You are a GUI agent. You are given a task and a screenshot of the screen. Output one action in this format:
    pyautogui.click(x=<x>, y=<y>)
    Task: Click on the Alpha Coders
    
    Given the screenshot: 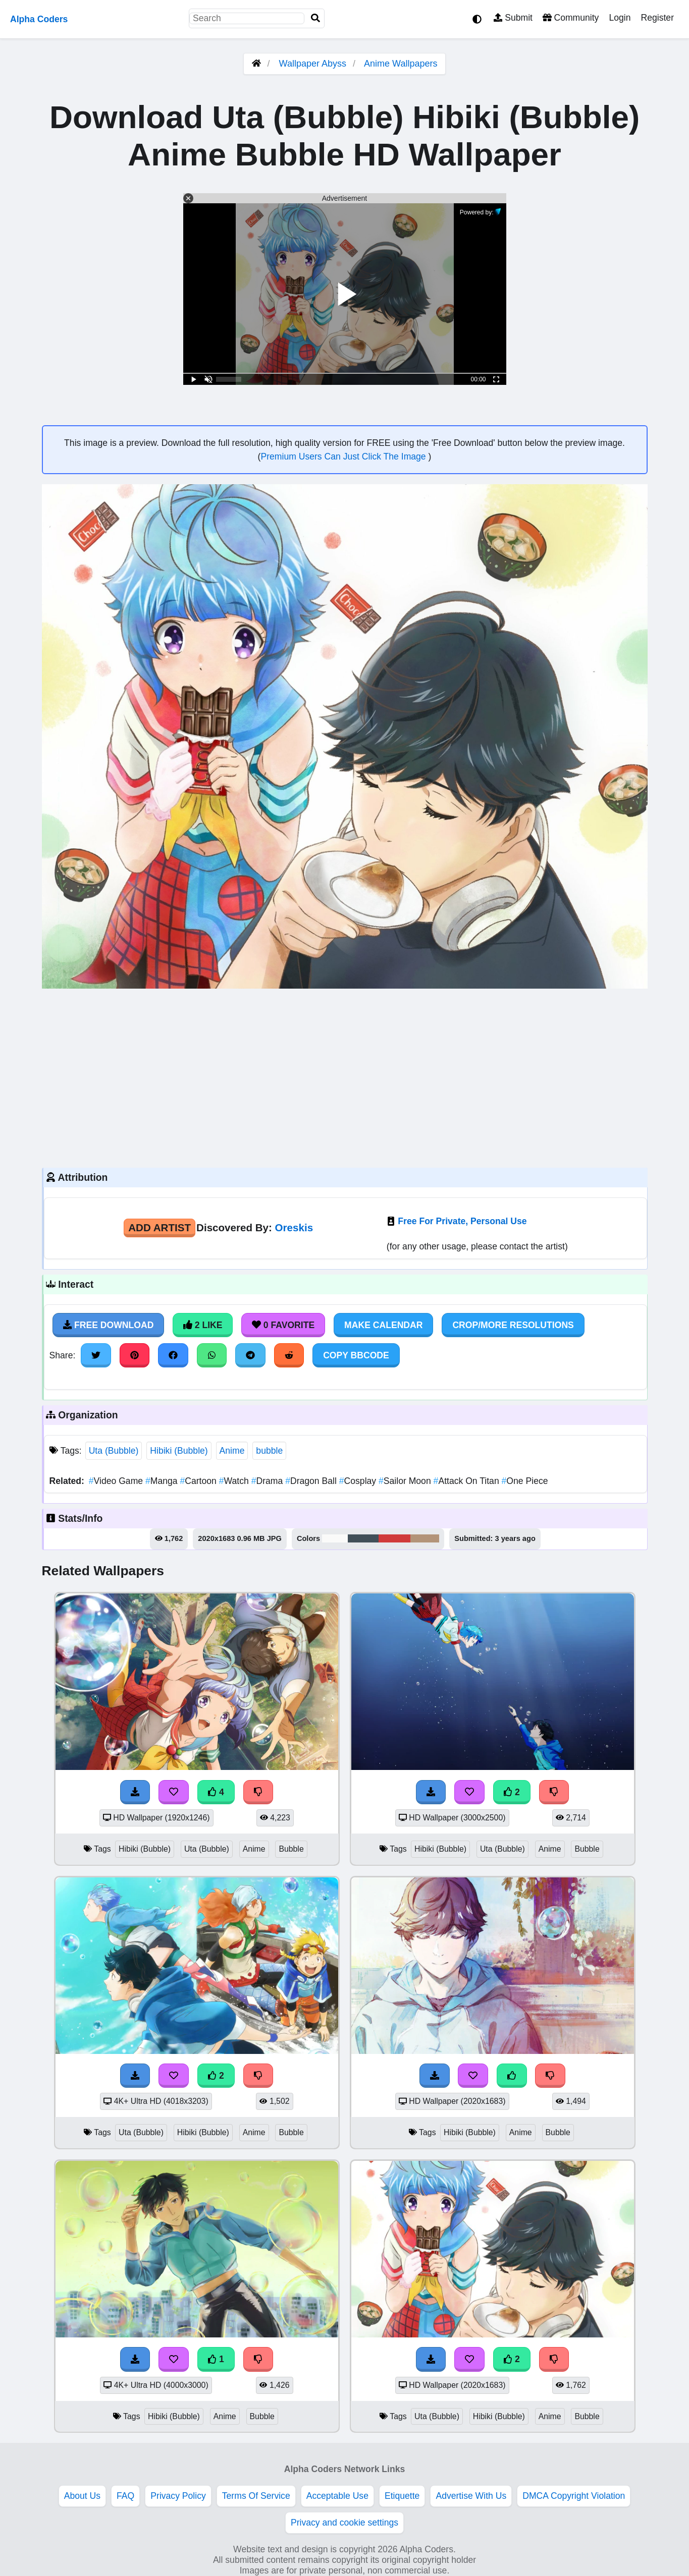 What is the action you would take?
    pyautogui.click(x=39, y=19)
    